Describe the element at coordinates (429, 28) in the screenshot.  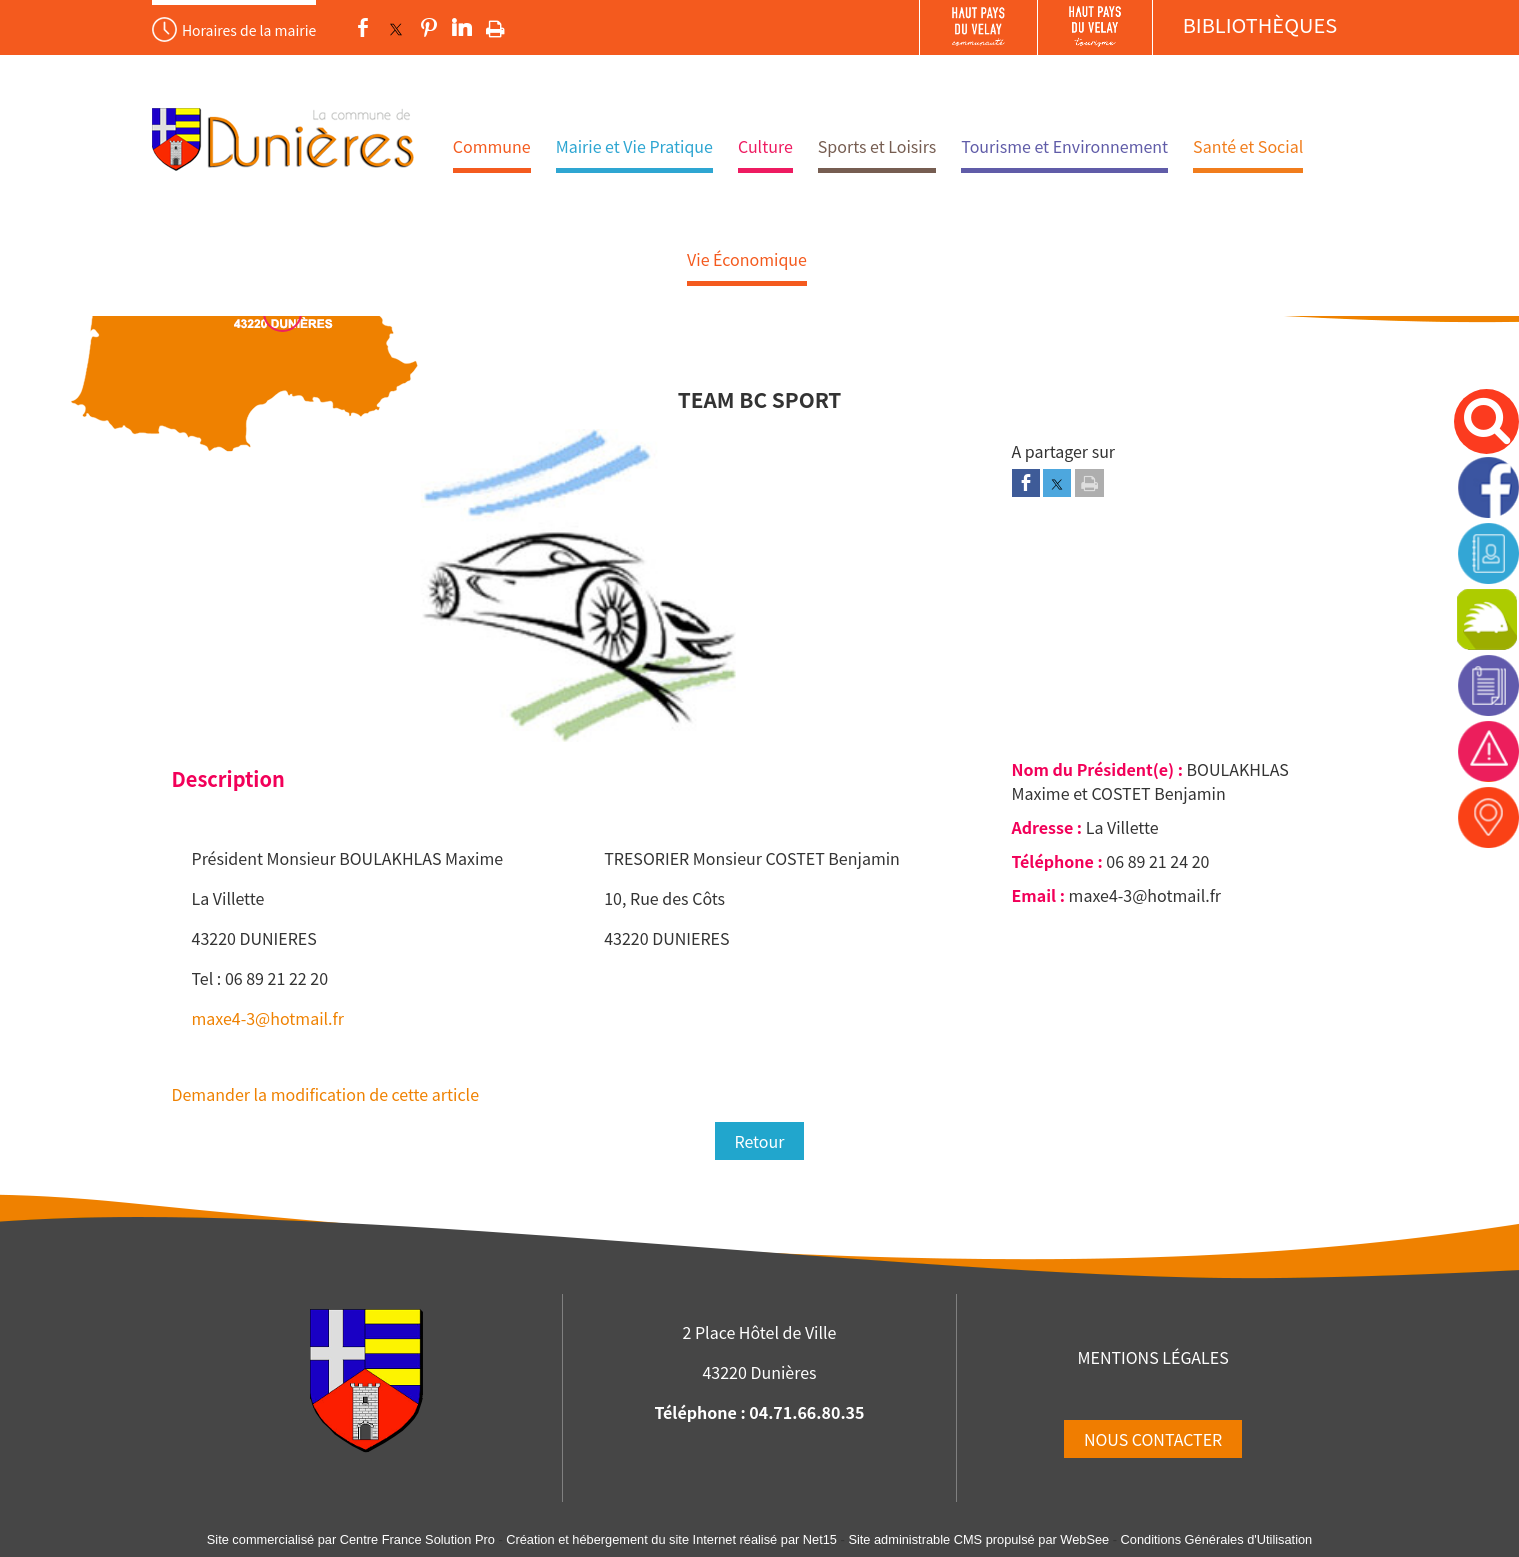
I see `pinterest` at that location.